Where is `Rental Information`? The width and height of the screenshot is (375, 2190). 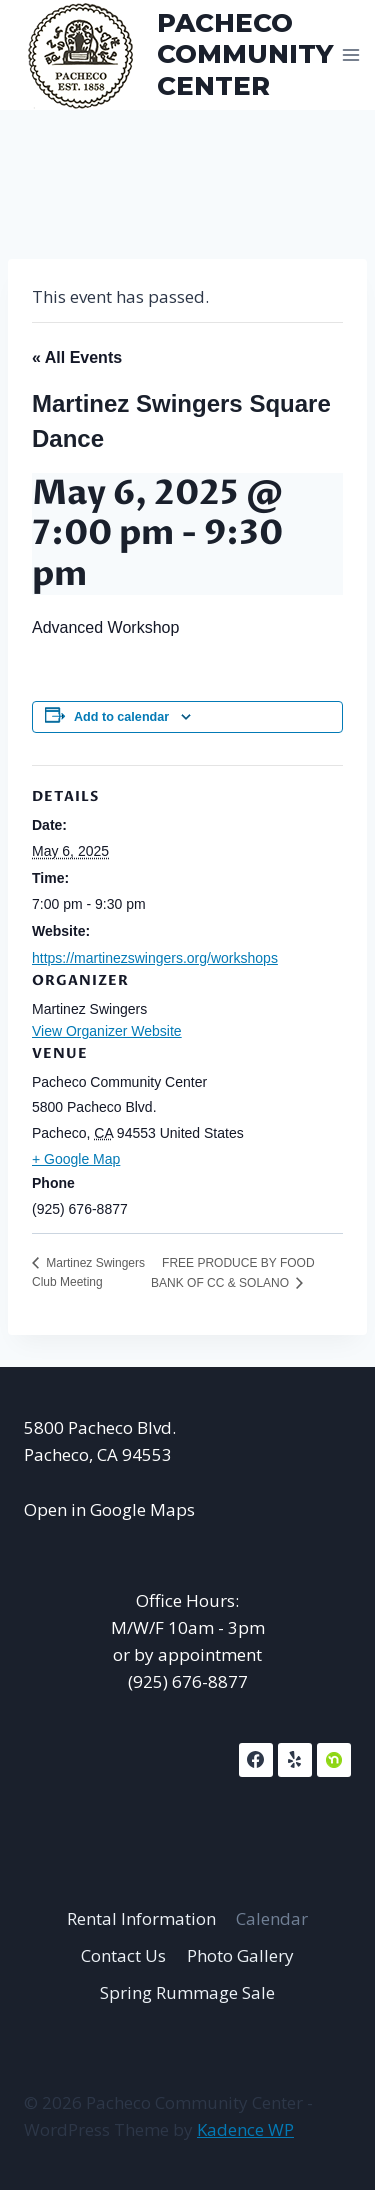
Rental Information is located at coordinates (141, 1918).